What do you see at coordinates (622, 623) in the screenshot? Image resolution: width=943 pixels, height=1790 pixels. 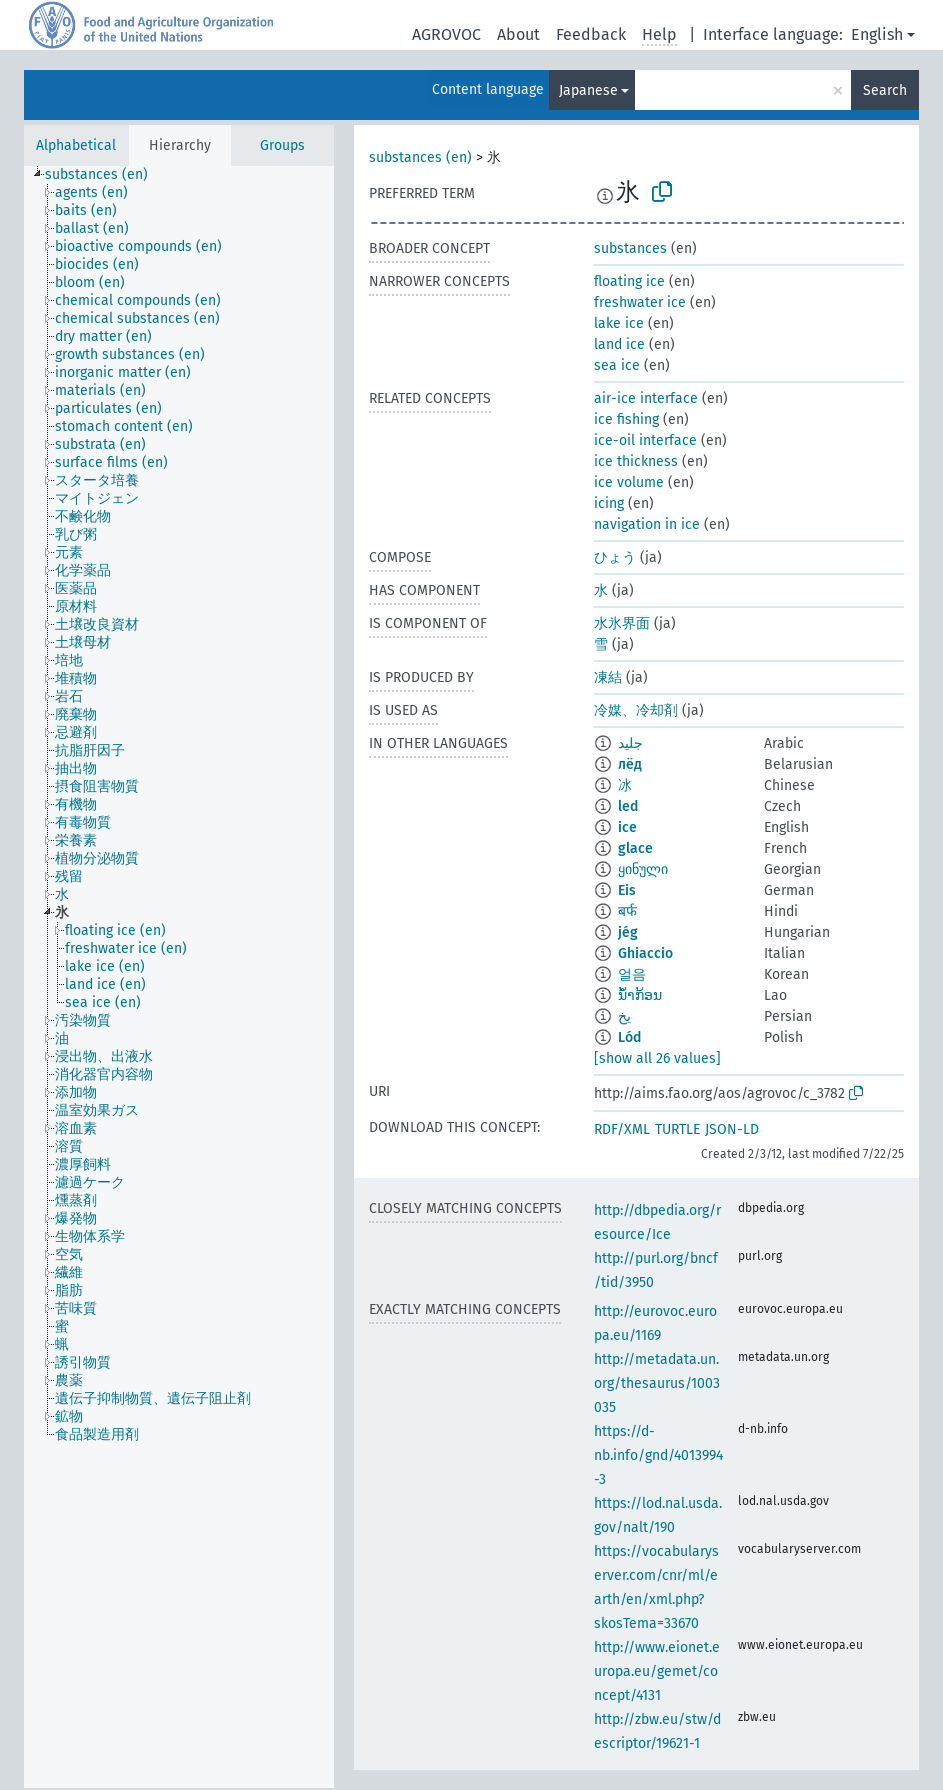 I see `水氷界面` at bounding box center [622, 623].